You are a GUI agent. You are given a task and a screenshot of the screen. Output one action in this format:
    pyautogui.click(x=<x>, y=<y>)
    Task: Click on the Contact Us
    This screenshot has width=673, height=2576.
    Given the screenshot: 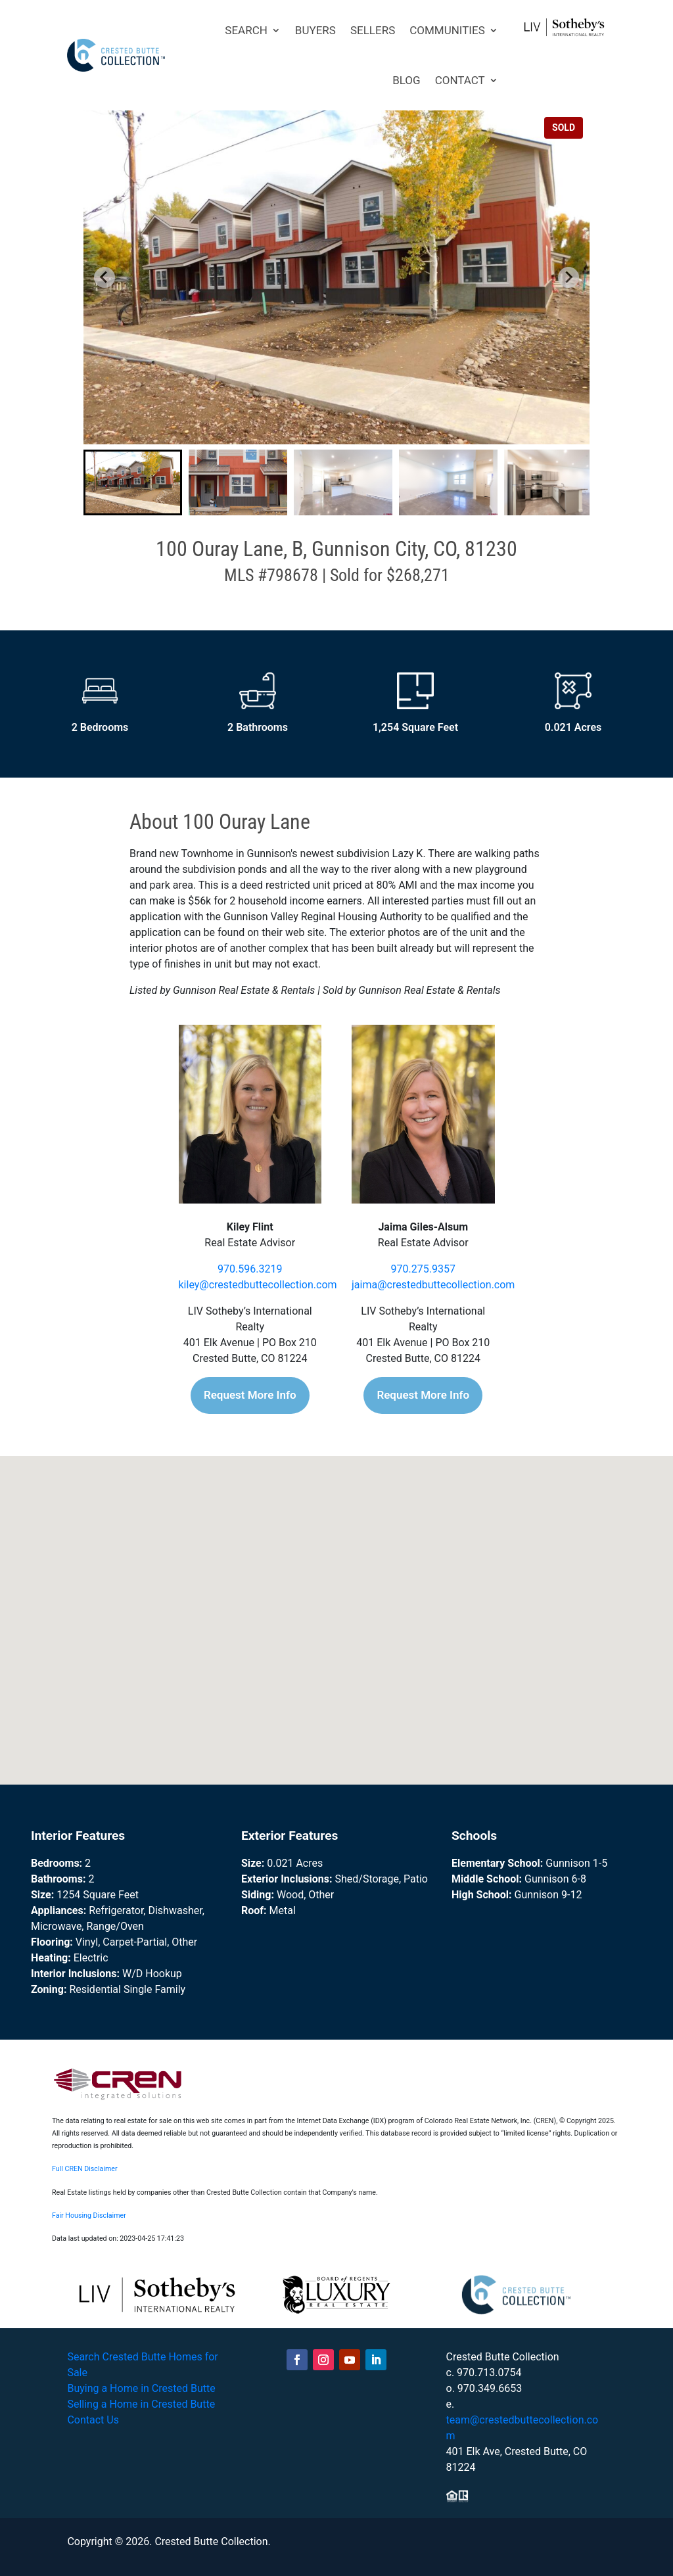 What is the action you would take?
    pyautogui.click(x=93, y=2420)
    